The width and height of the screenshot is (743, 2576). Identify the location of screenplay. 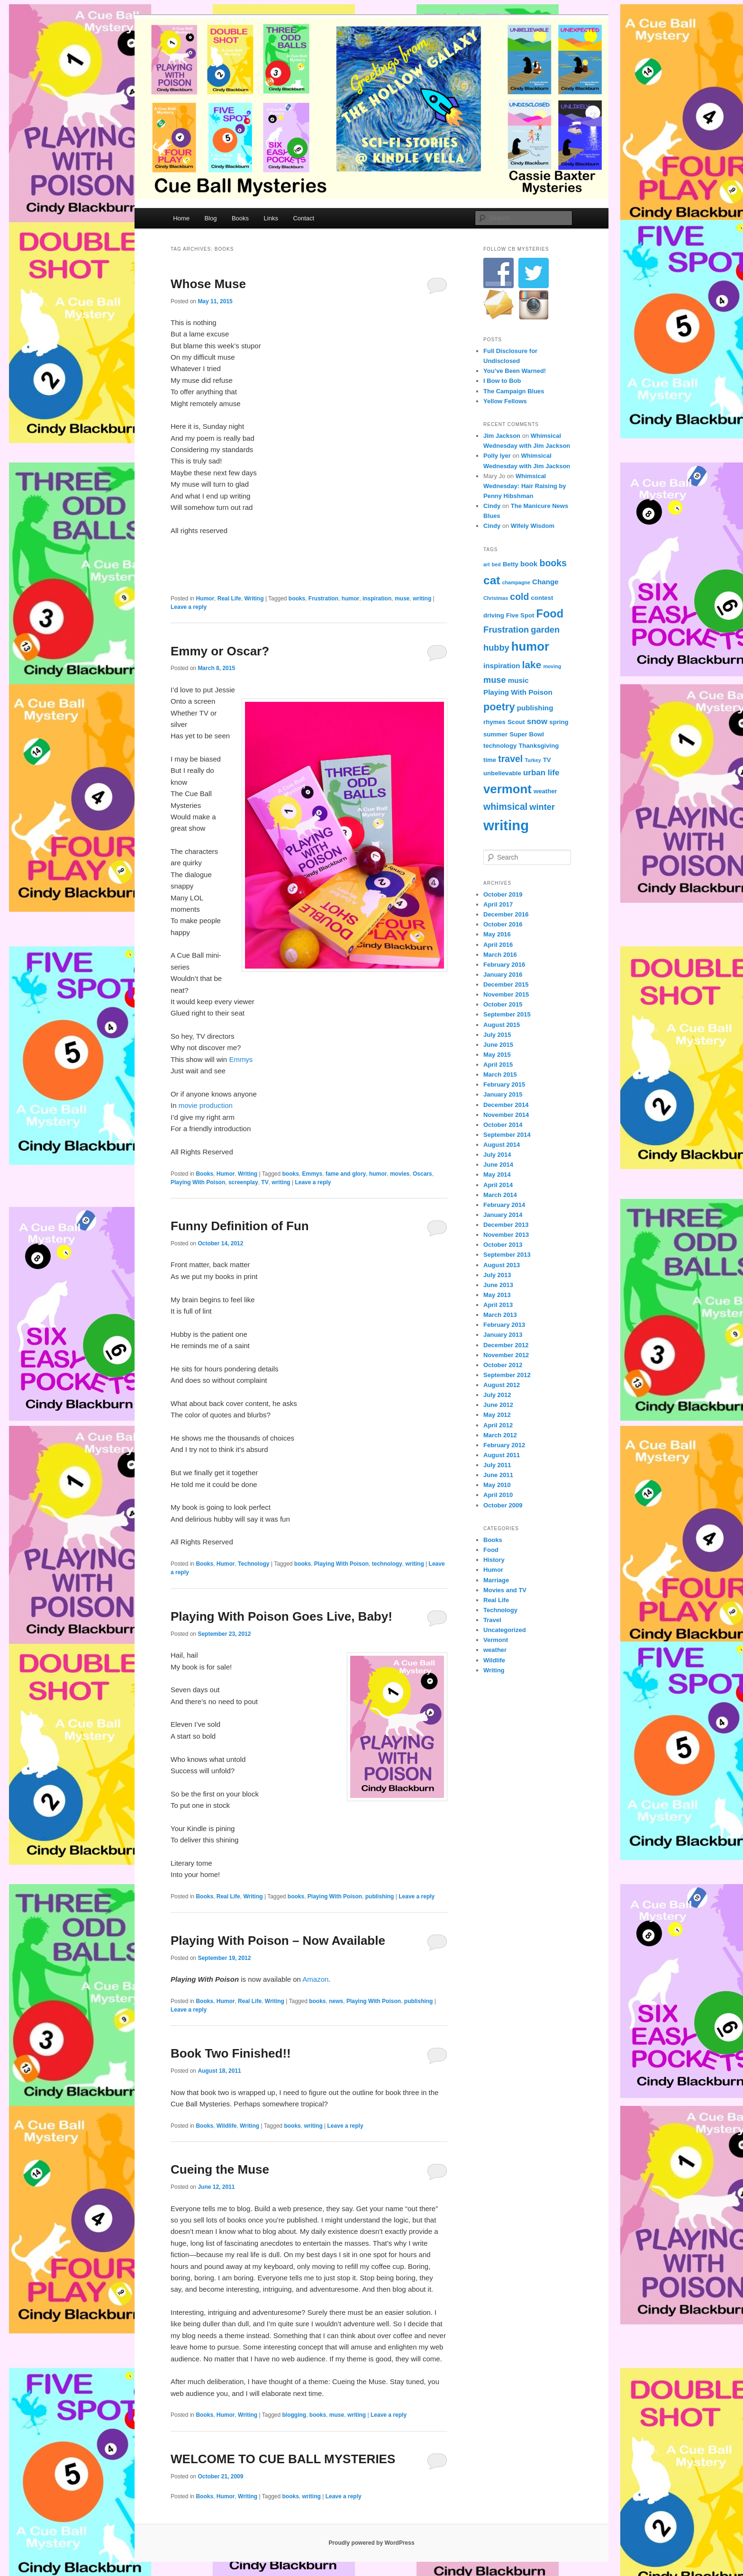
(243, 1182).